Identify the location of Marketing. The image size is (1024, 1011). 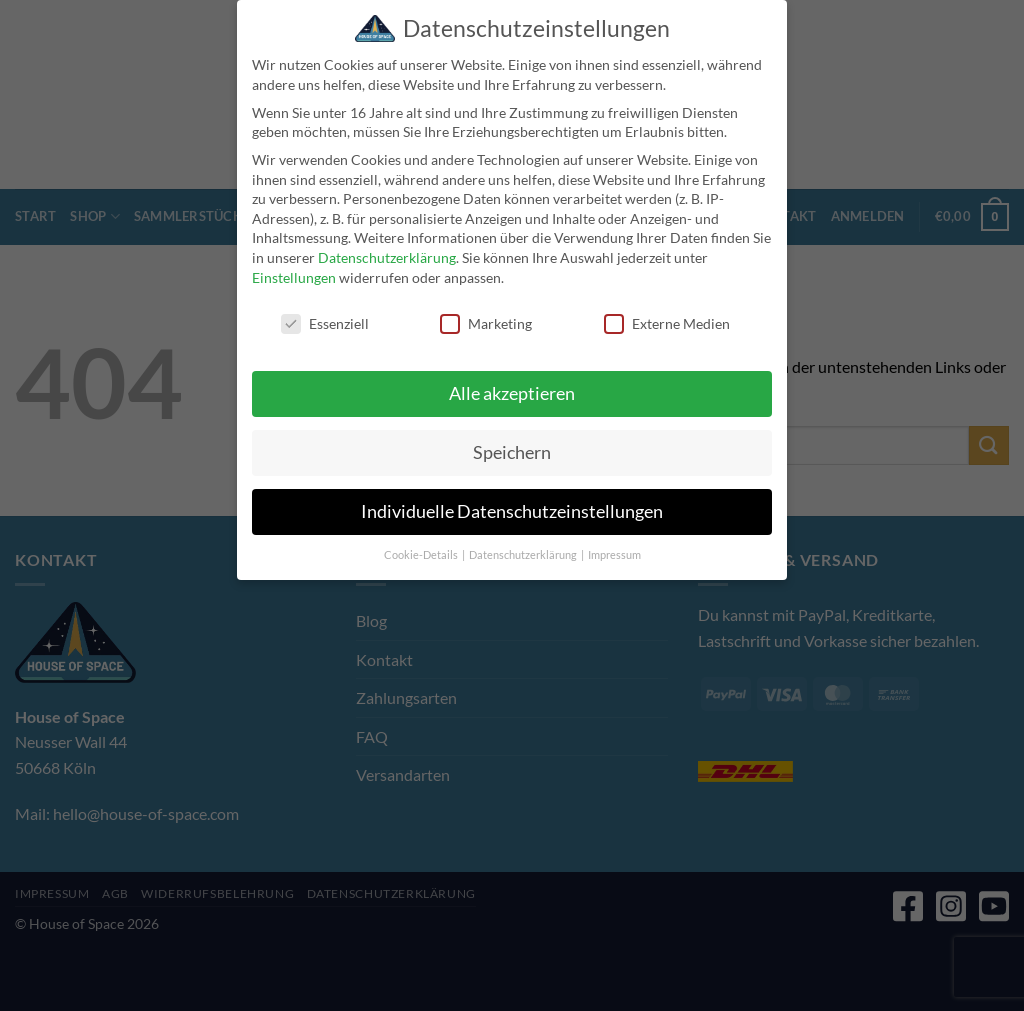
(486, 323).